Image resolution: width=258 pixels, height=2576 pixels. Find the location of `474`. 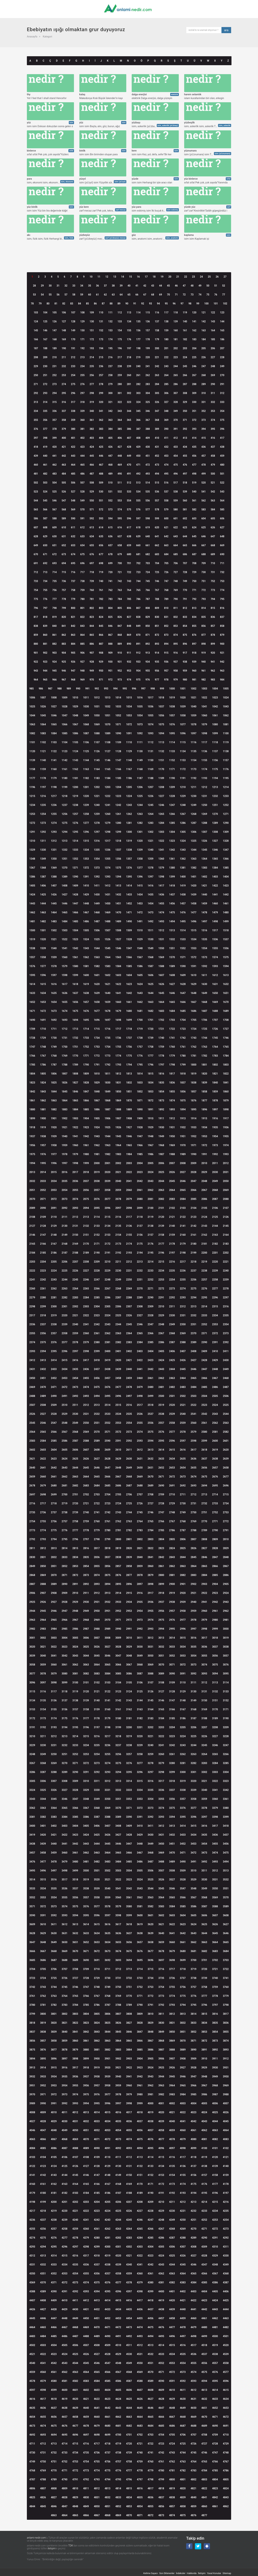

474 is located at coordinates (166, 464).